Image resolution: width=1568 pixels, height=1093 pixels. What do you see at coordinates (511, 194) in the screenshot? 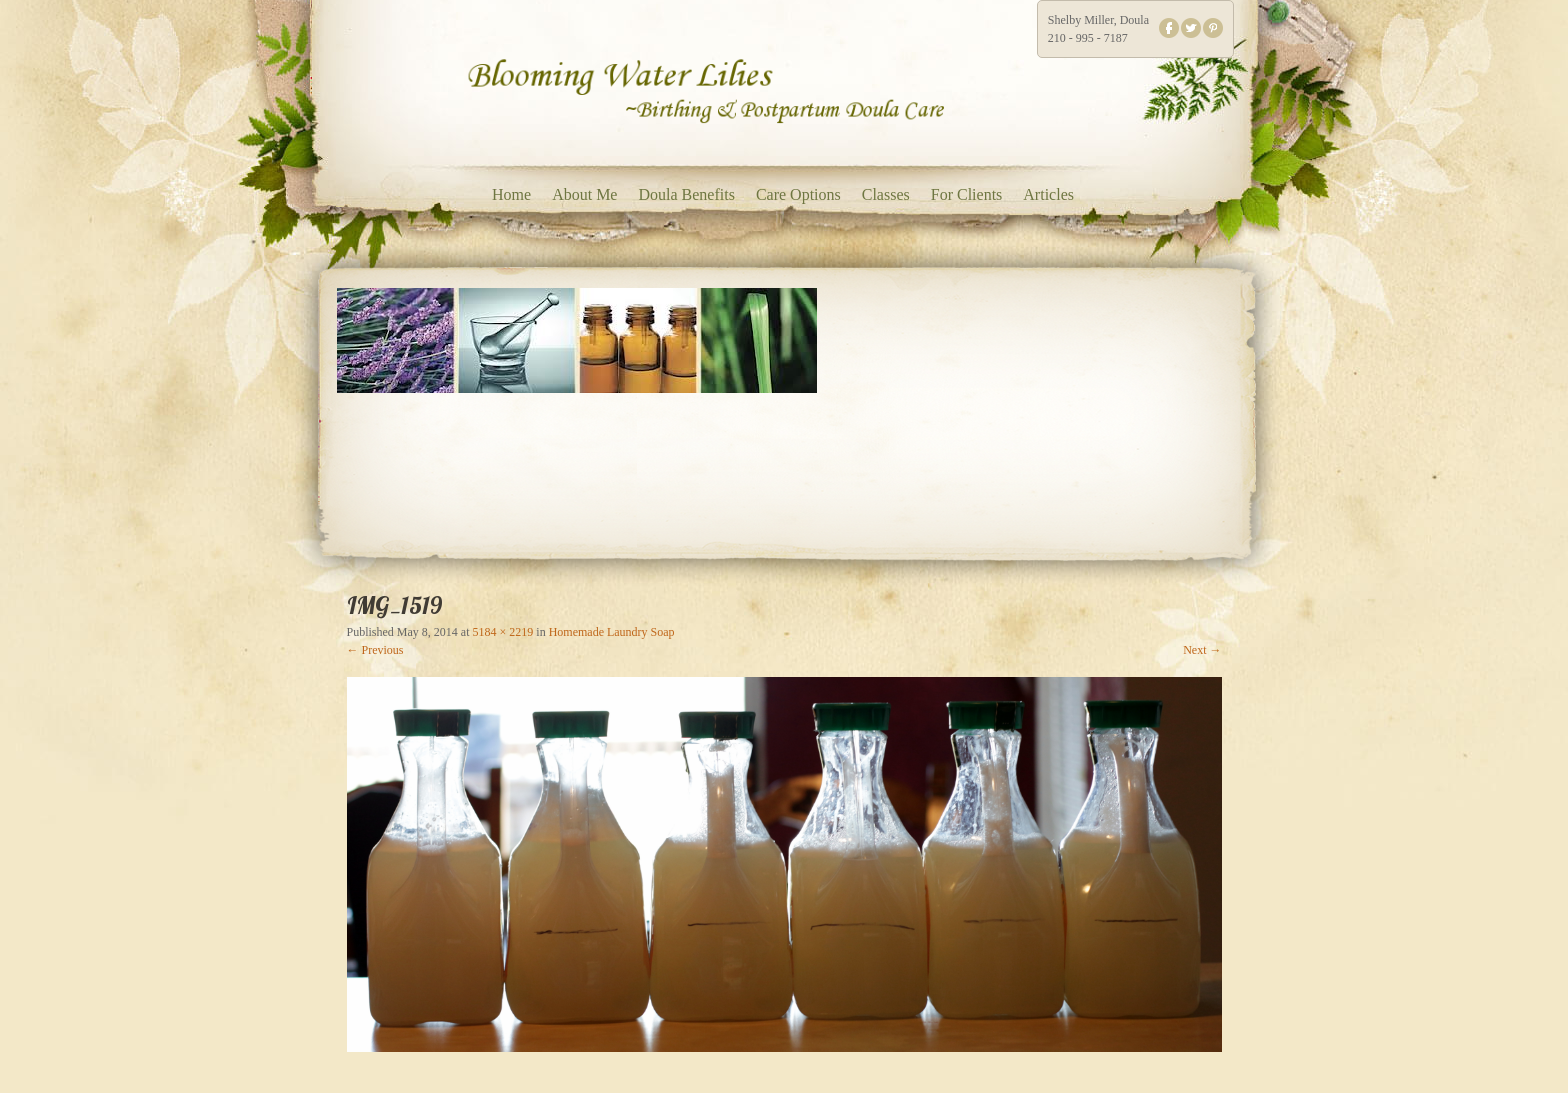
I see `Home` at bounding box center [511, 194].